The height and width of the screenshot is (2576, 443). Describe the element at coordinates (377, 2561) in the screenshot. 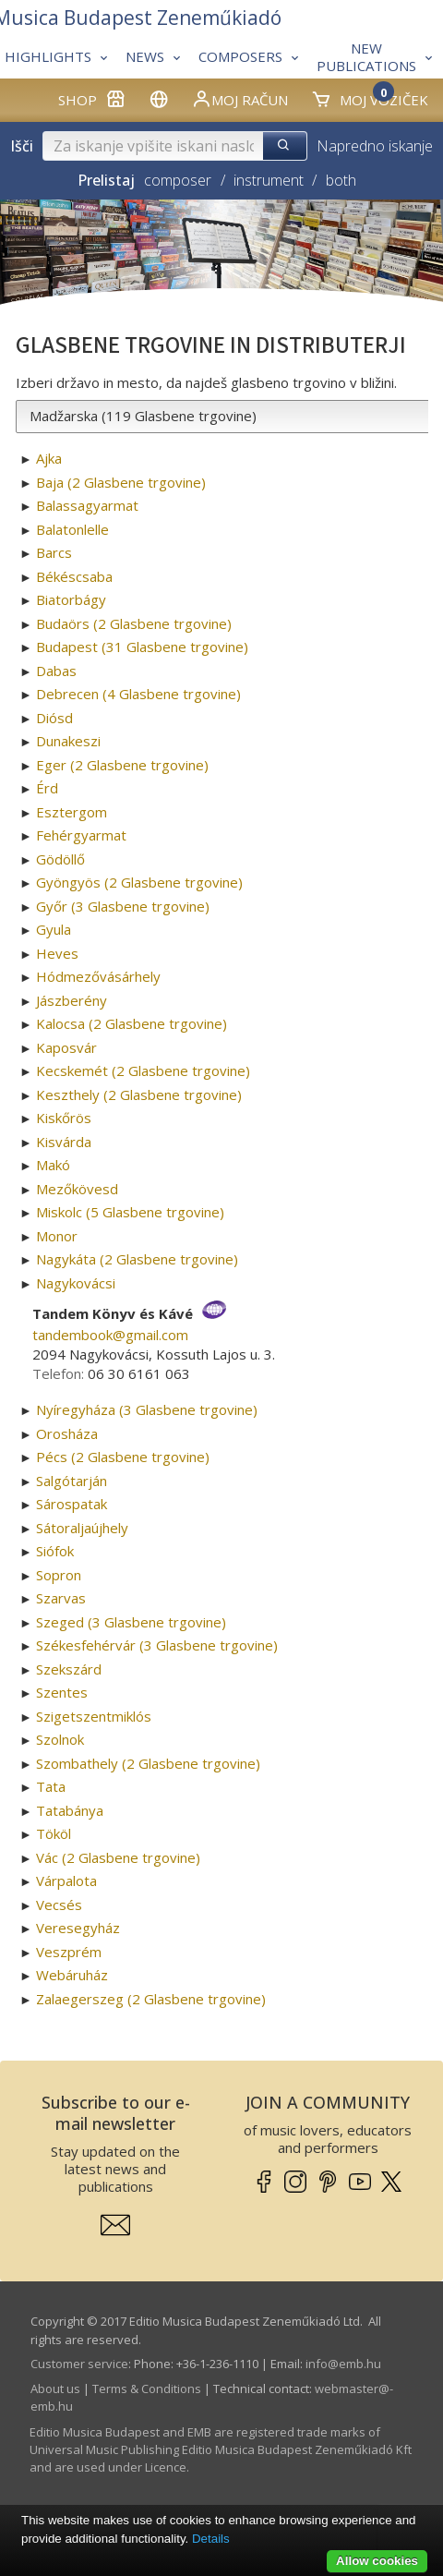

I see `Allow cookies` at that location.